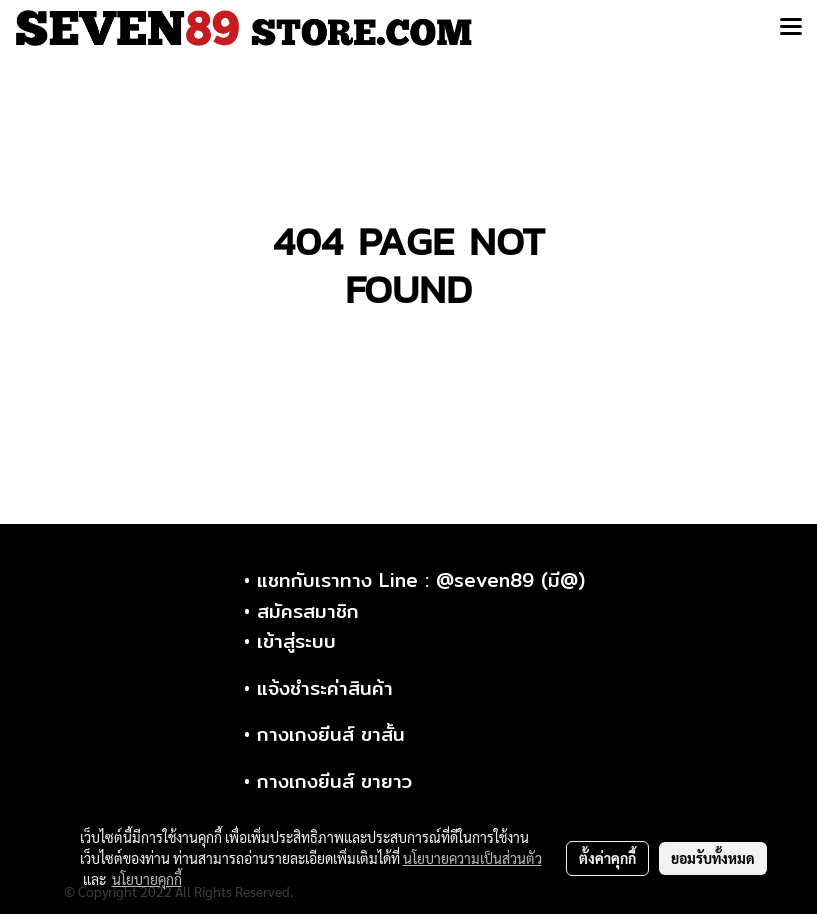 The width and height of the screenshot is (817, 914). I want to click on แชทกับเราทาง Line : @seven89 (มี@), so click(421, 580).